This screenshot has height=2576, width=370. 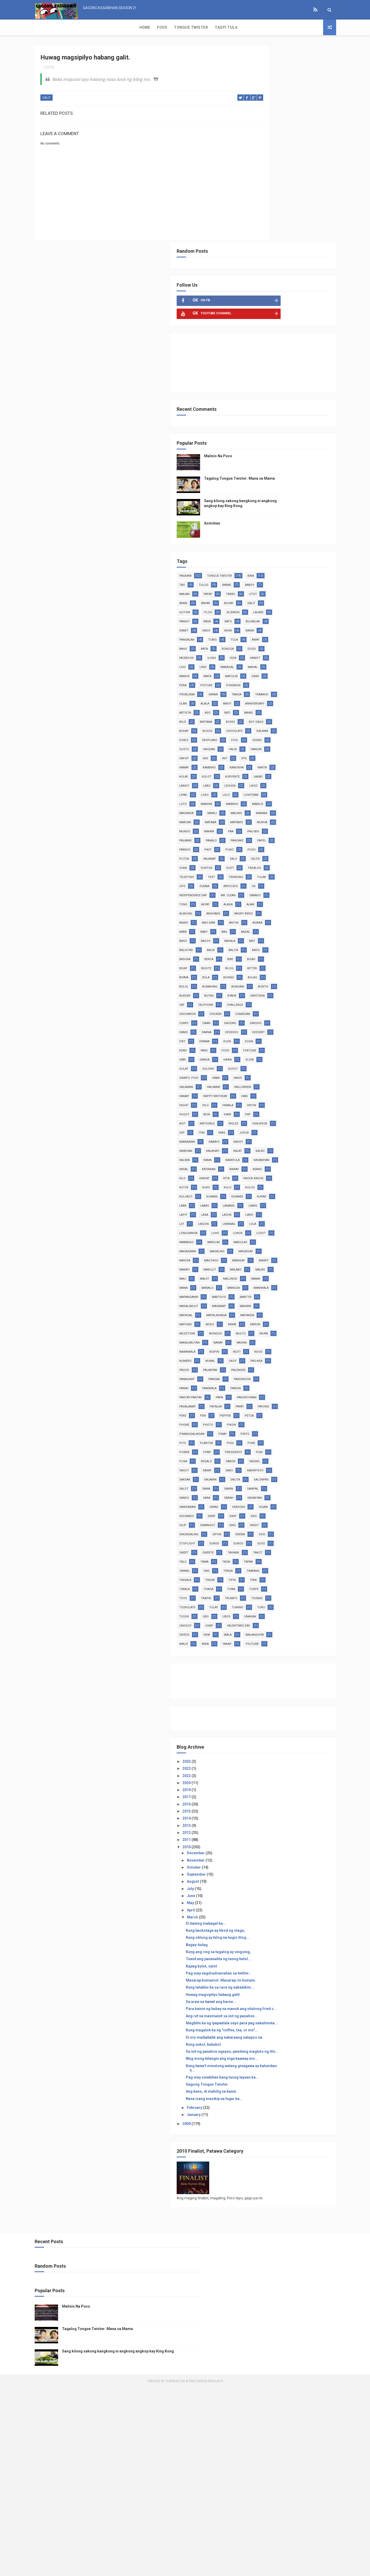 I want to click on yakap, so click(x=299, y=1831).